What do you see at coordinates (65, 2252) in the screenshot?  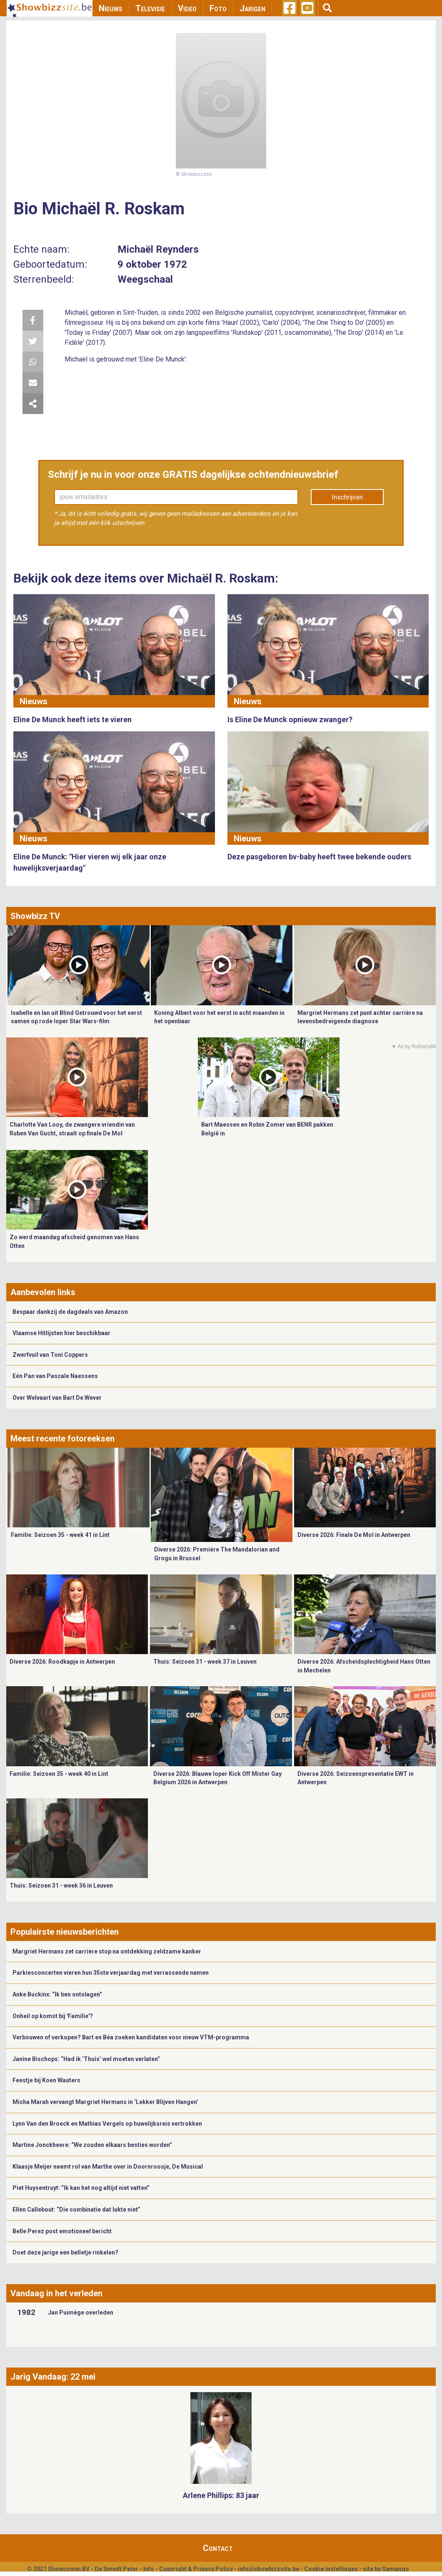 I see `Doet deze jarige een belletje rinkelen?` at bounding box center [65, 2252].